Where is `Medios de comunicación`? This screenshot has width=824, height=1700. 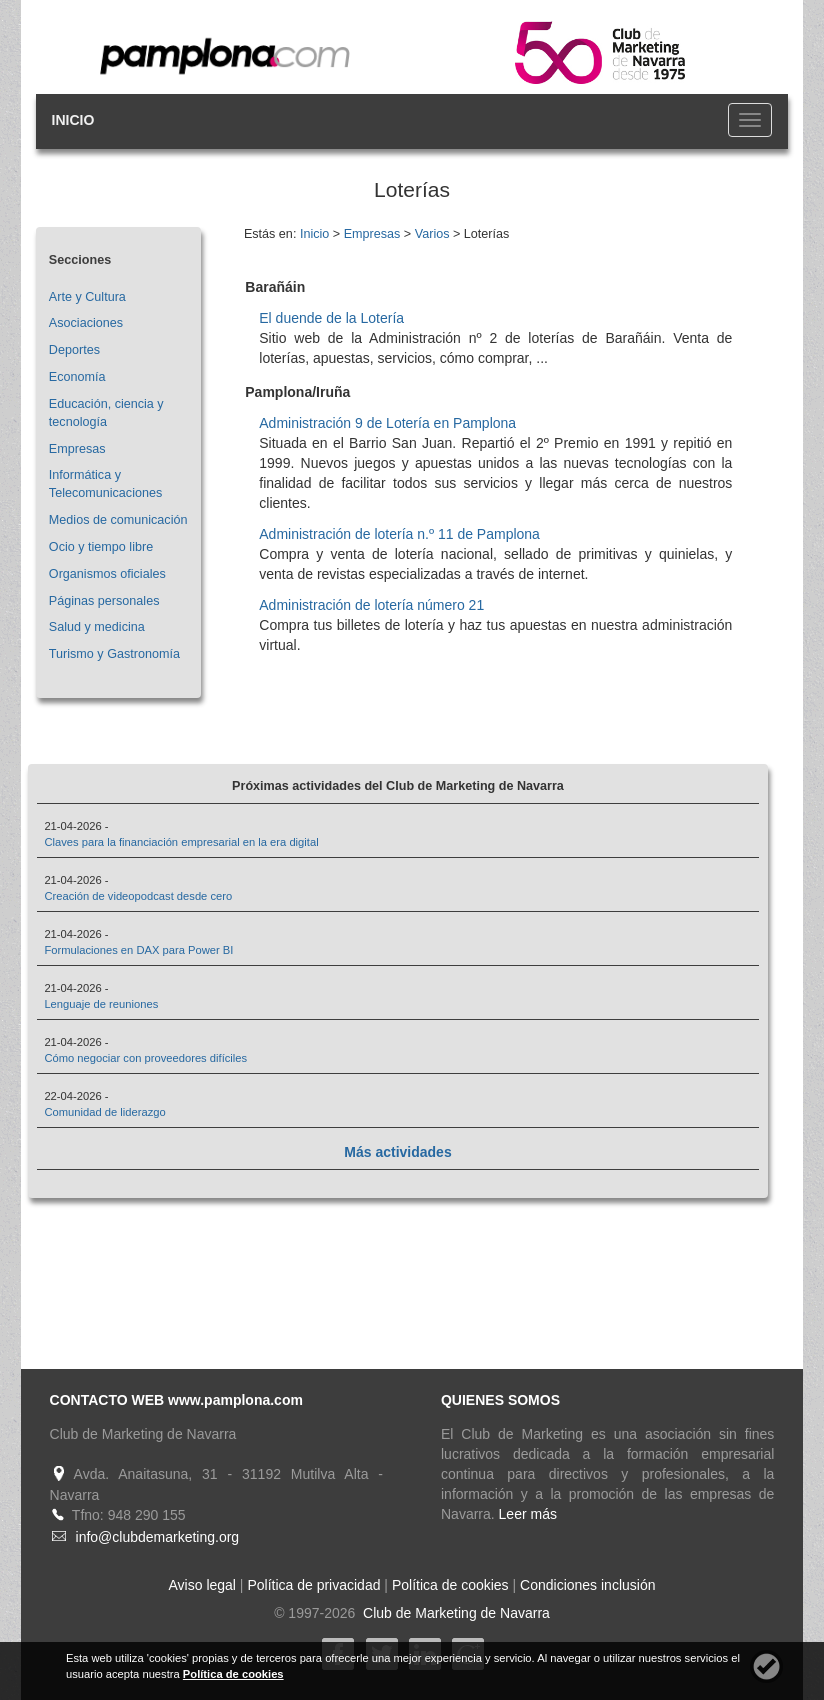 Medios de comunicación is located at coordinates (118, 520).